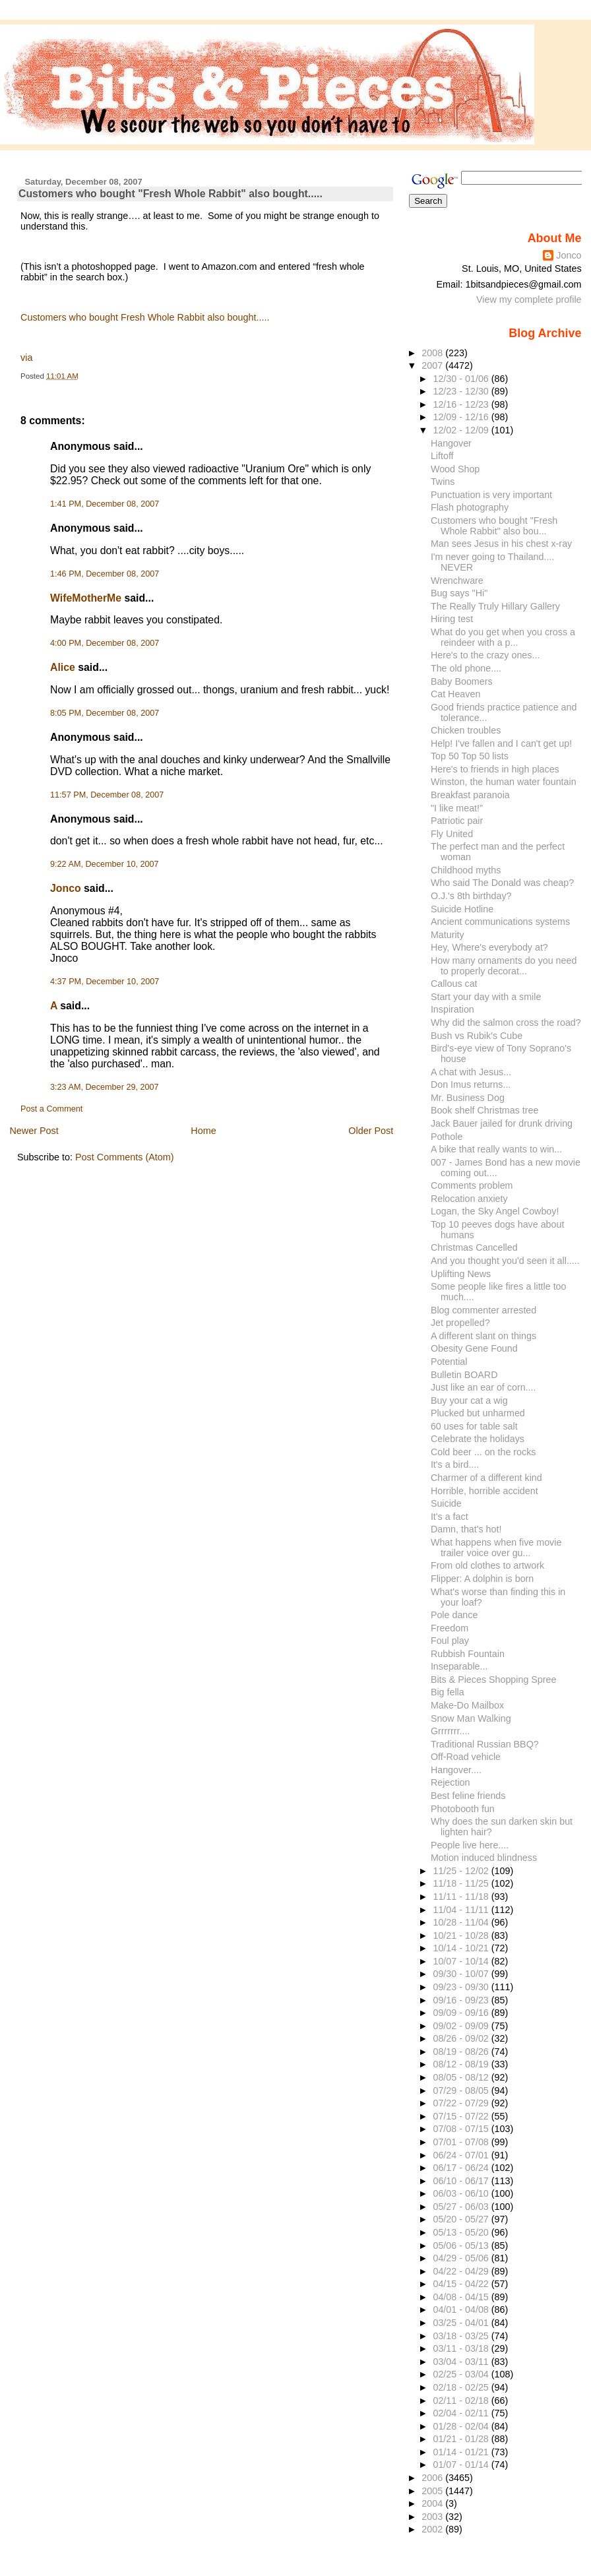  Describe the element at coordinates (457, 820) in the screenshot. I see `Patriotic pair` at that location.